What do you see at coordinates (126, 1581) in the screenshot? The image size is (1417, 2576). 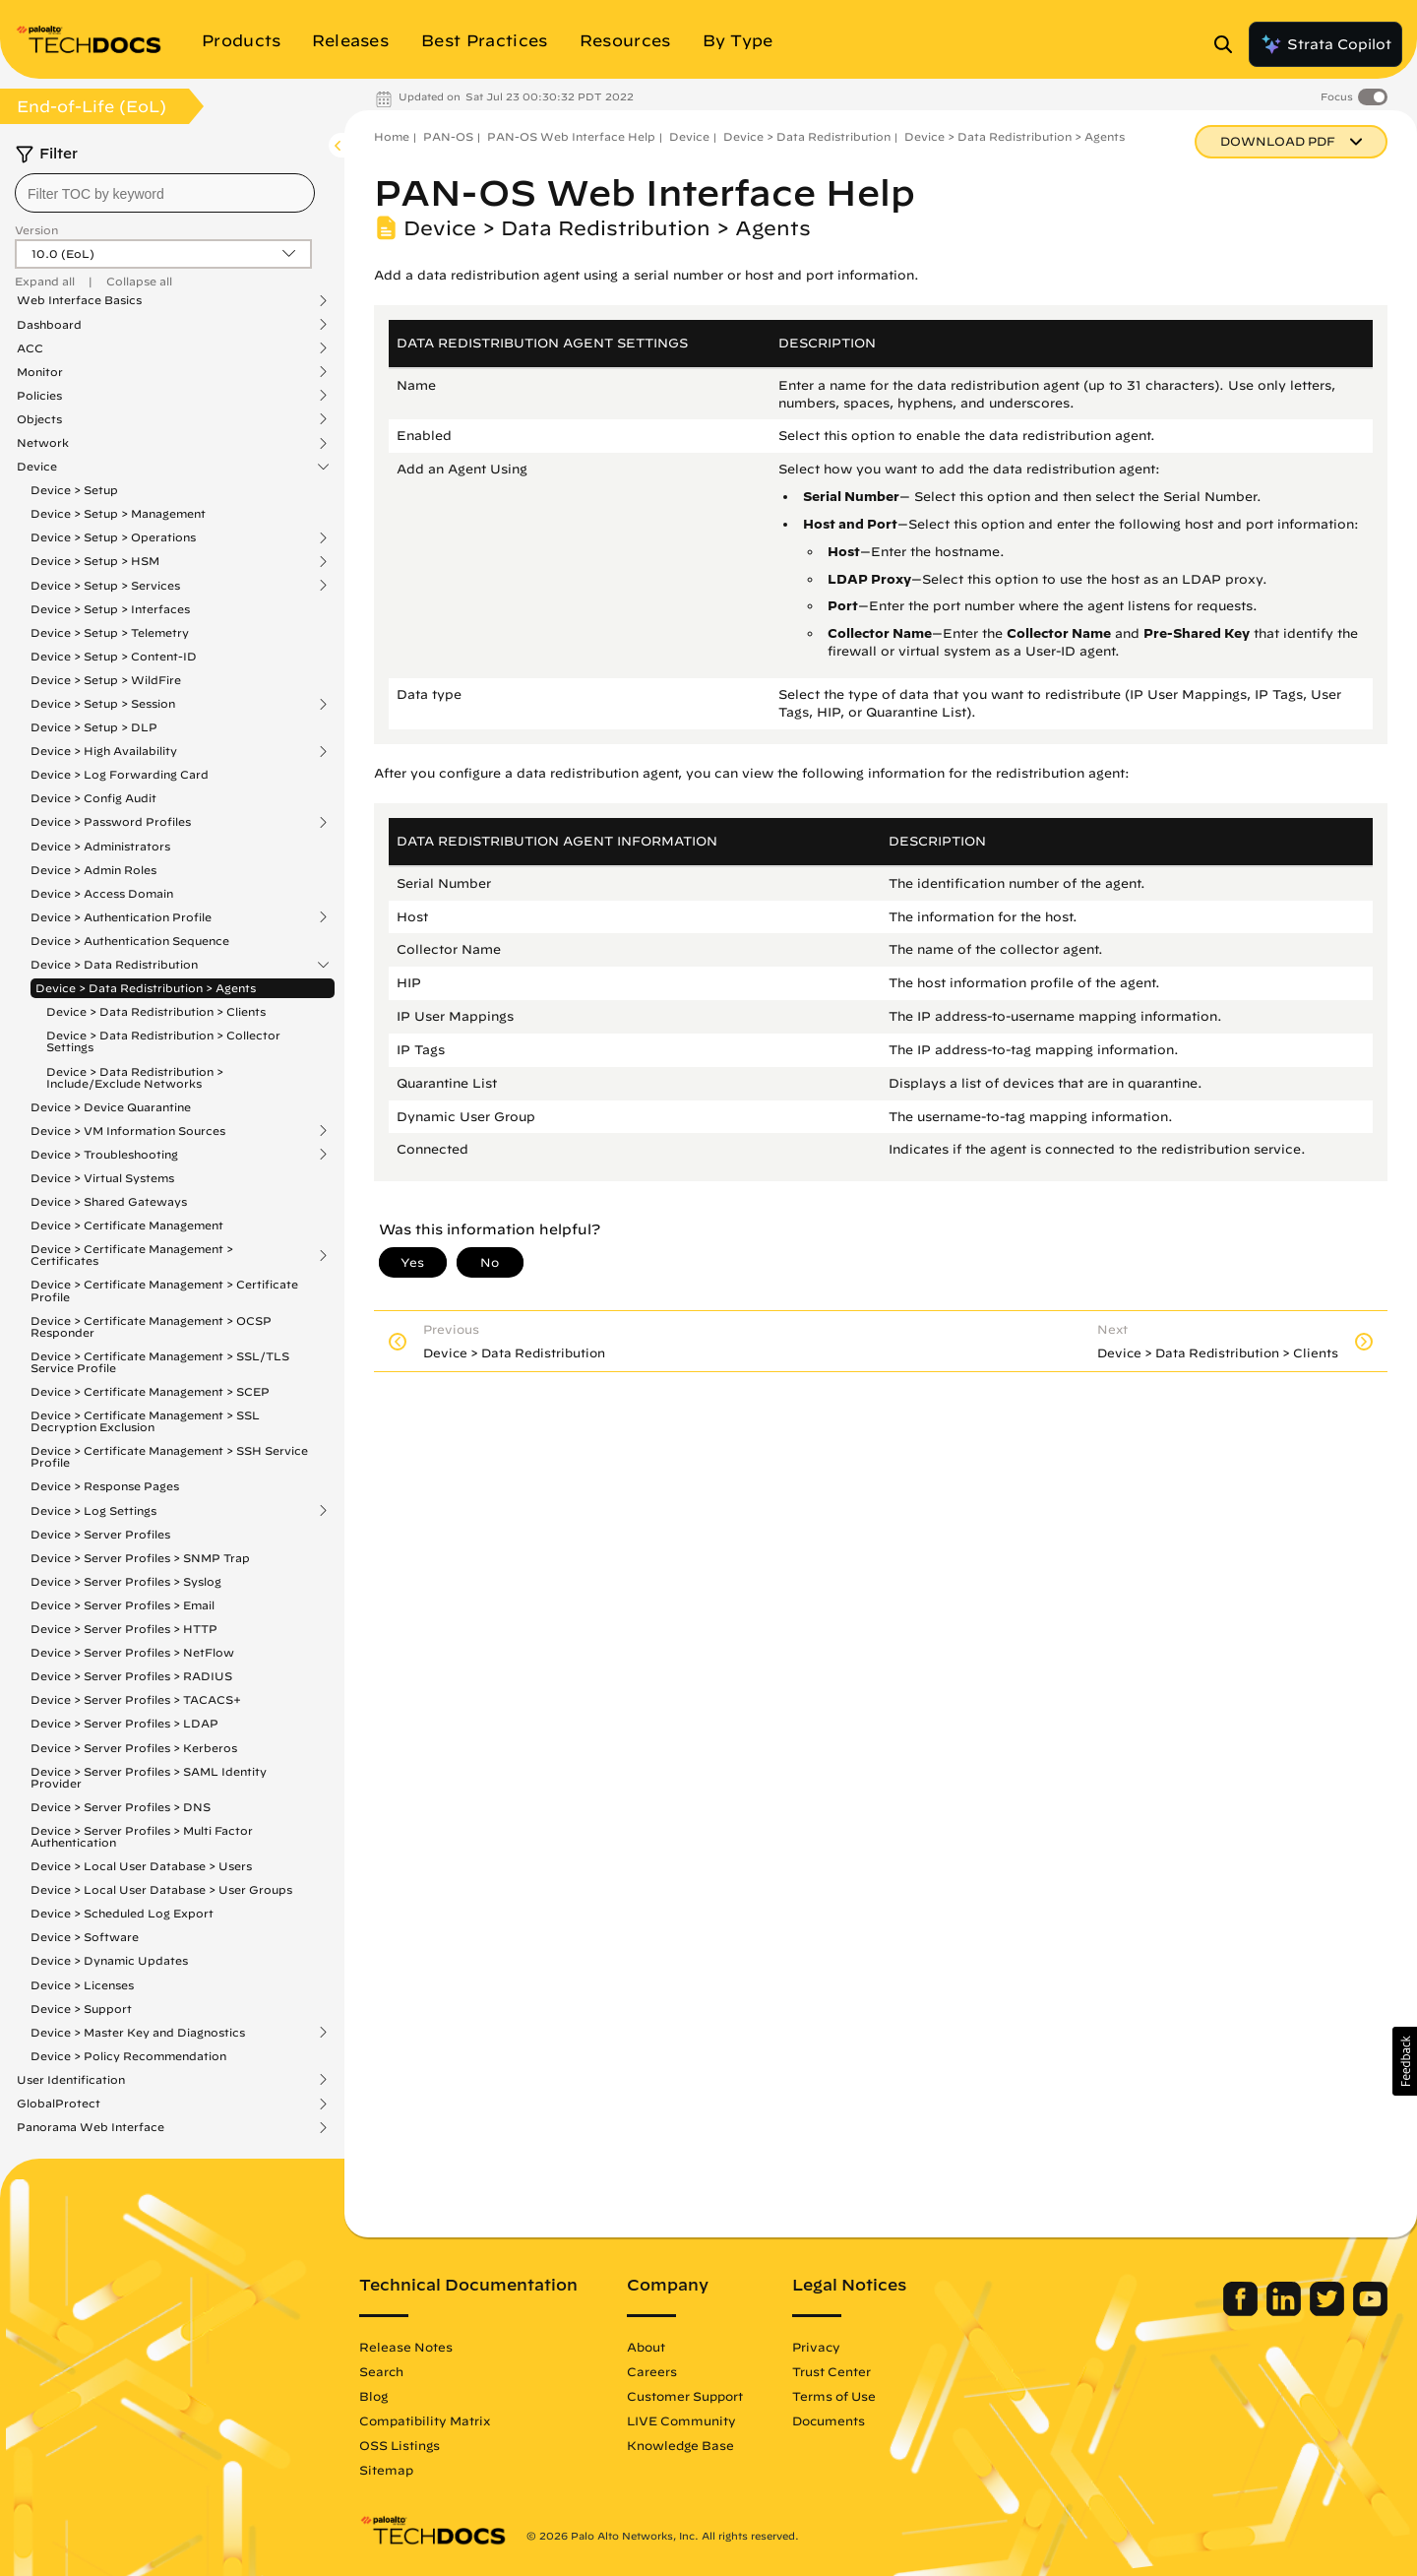 I see `Device > Server Profiles > Syslog` at bounding box center [126, 1581].